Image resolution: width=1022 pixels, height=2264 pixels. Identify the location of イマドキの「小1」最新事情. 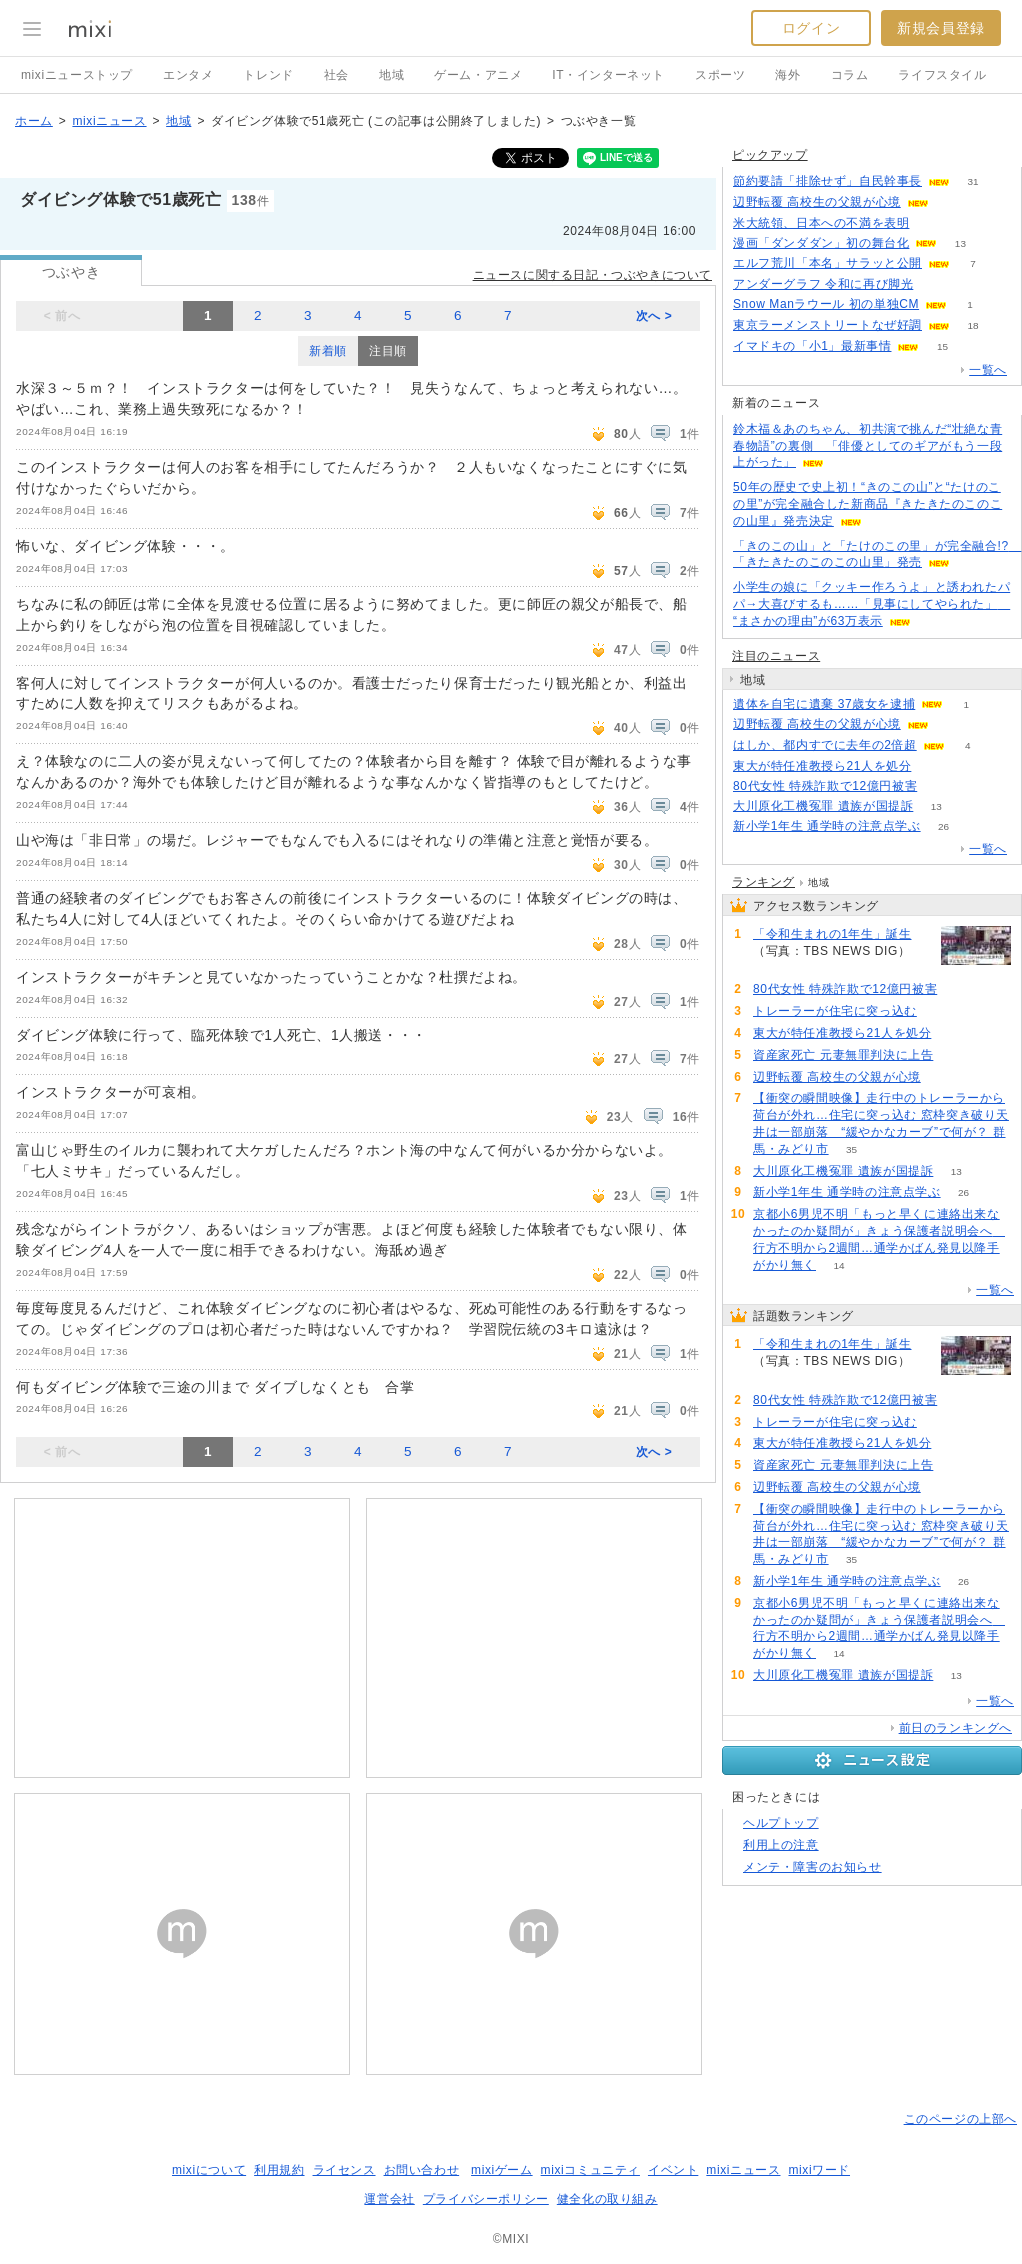
(812, 346).